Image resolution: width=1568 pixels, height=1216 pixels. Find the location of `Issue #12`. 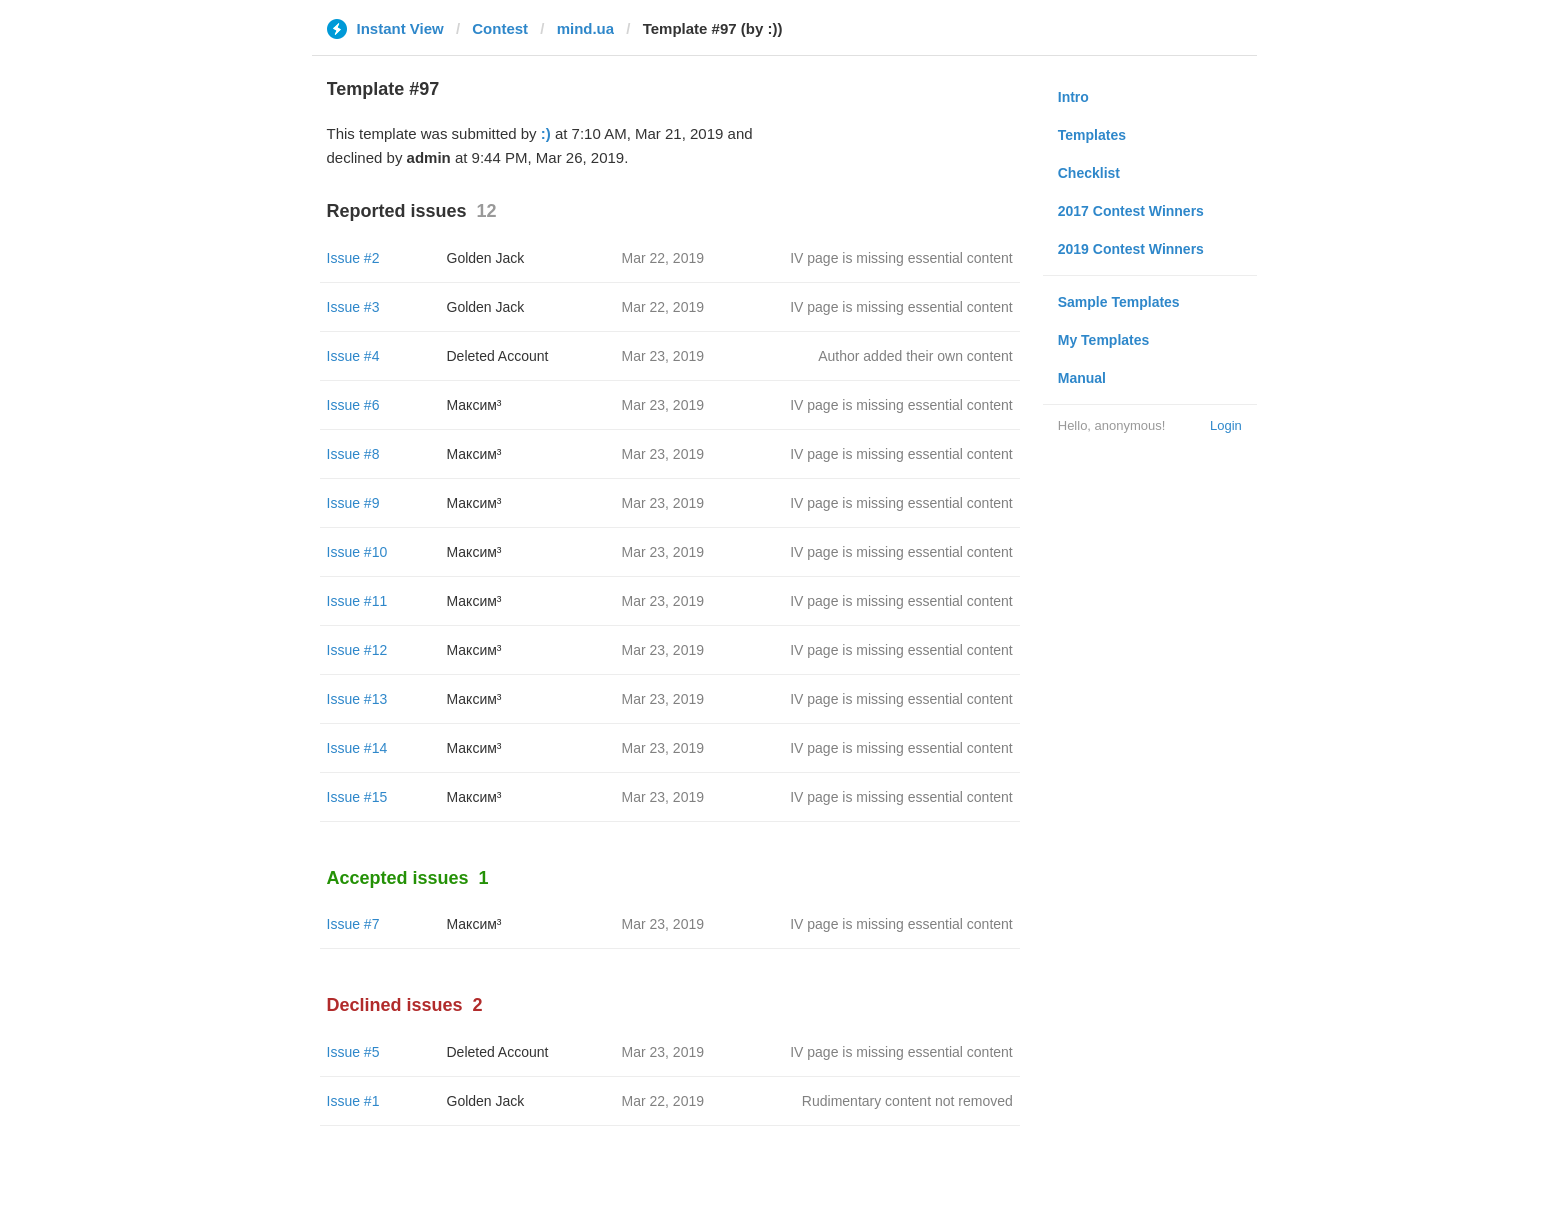

Issue #12 is located at coordinates (357, 650).